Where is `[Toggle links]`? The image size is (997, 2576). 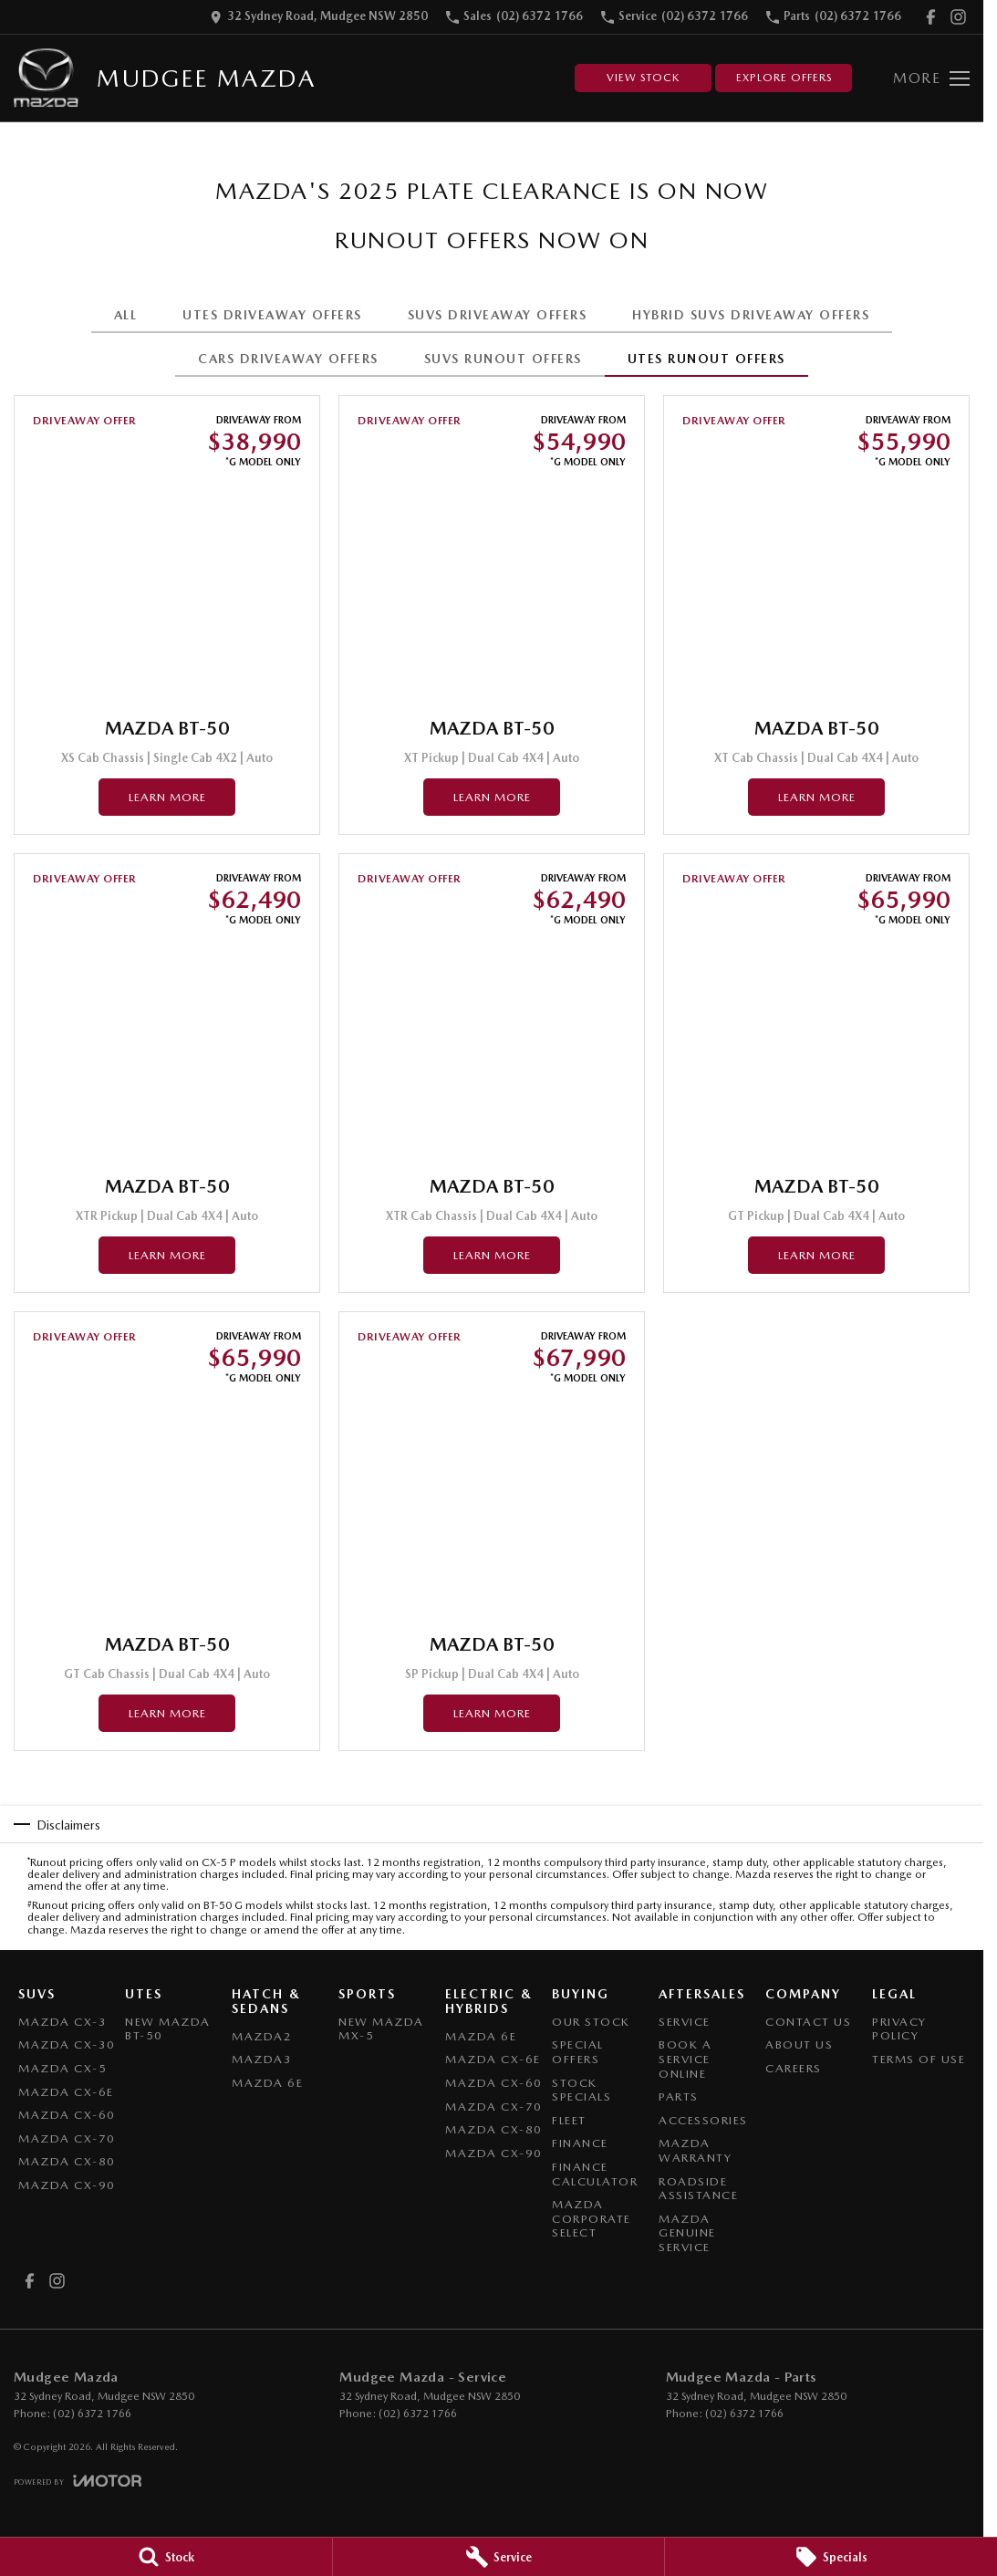
[Toggle links] is located at coordinates (77, 2480).